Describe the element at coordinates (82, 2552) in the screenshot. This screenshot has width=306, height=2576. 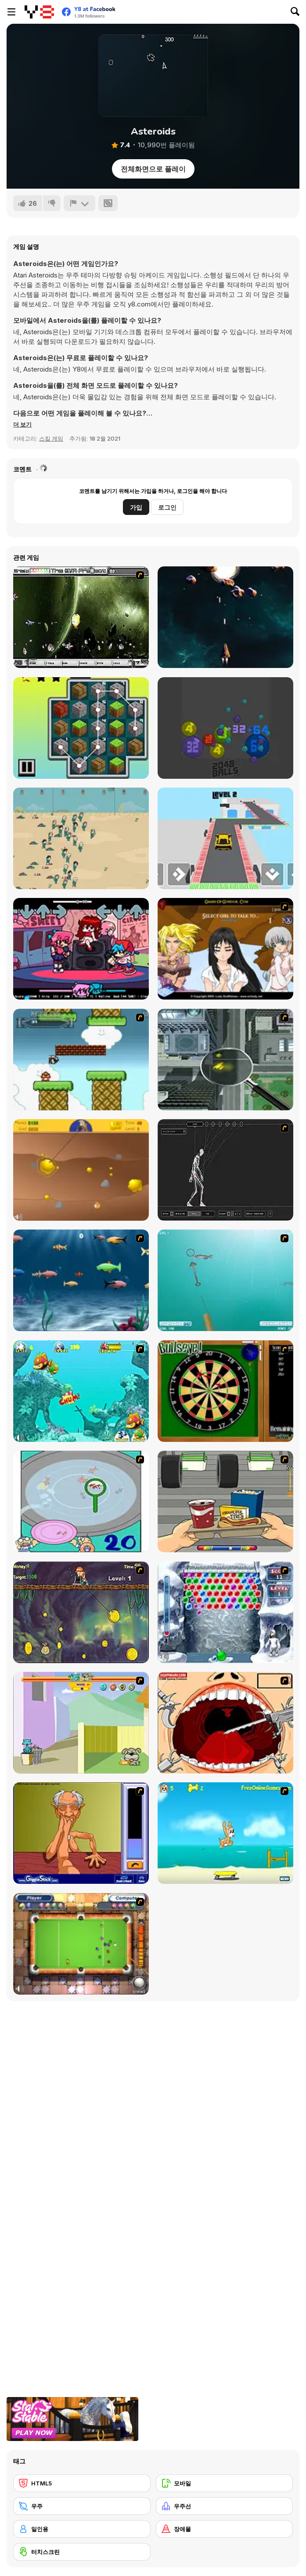
I see `[터치스크린]` at that location.